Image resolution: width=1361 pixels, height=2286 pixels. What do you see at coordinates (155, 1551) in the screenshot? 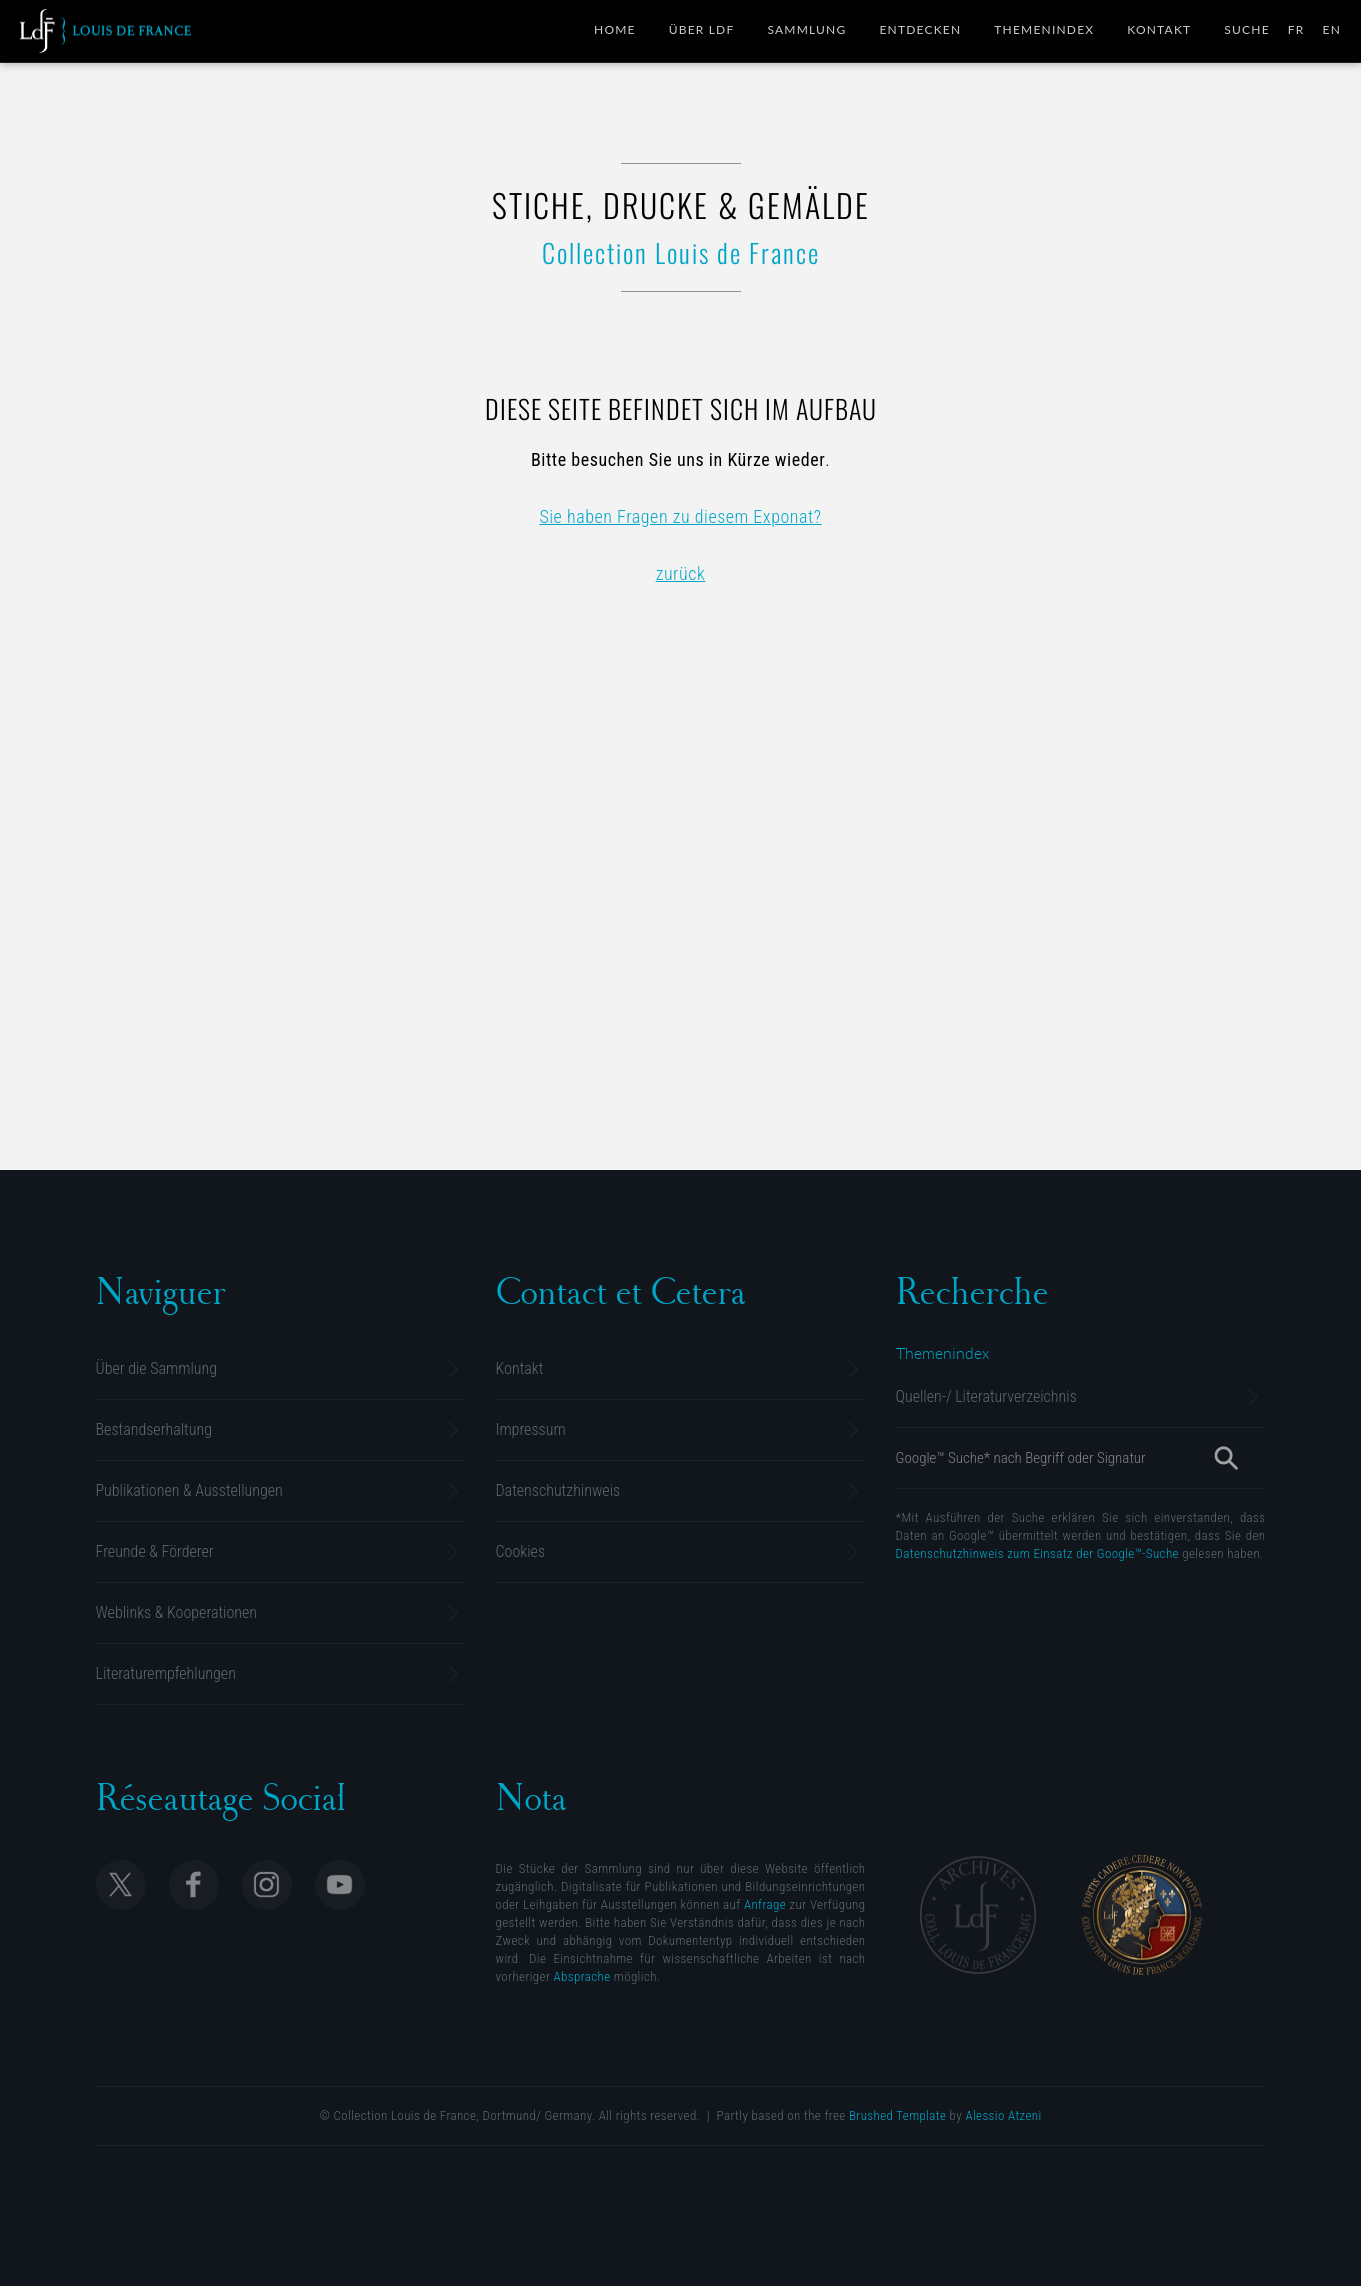
I see `Freunde & Förderer` at bounding box center [155, 1551].